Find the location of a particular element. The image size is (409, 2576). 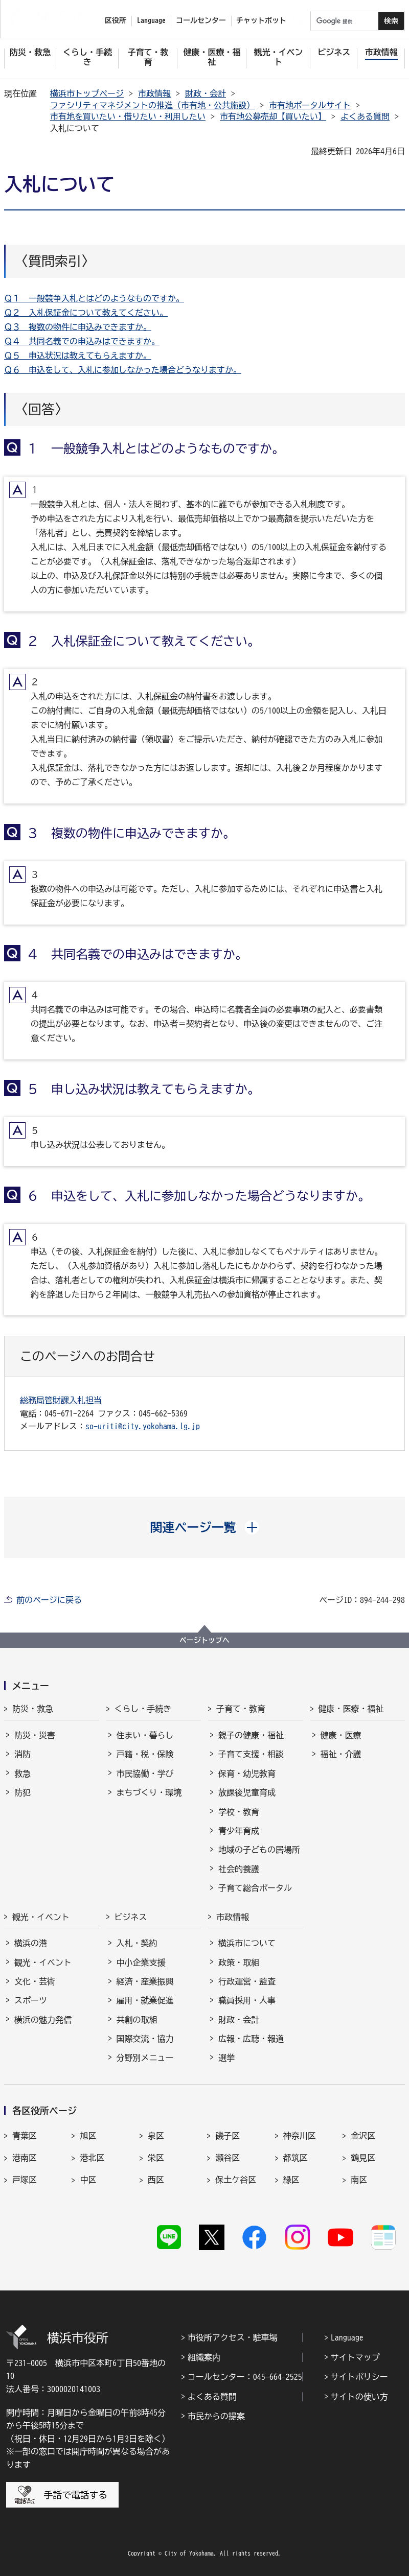

Ｑ６ 申込をして、入札に参加しなかった場合どうなりますか。 is located at coordinates (122, 370).